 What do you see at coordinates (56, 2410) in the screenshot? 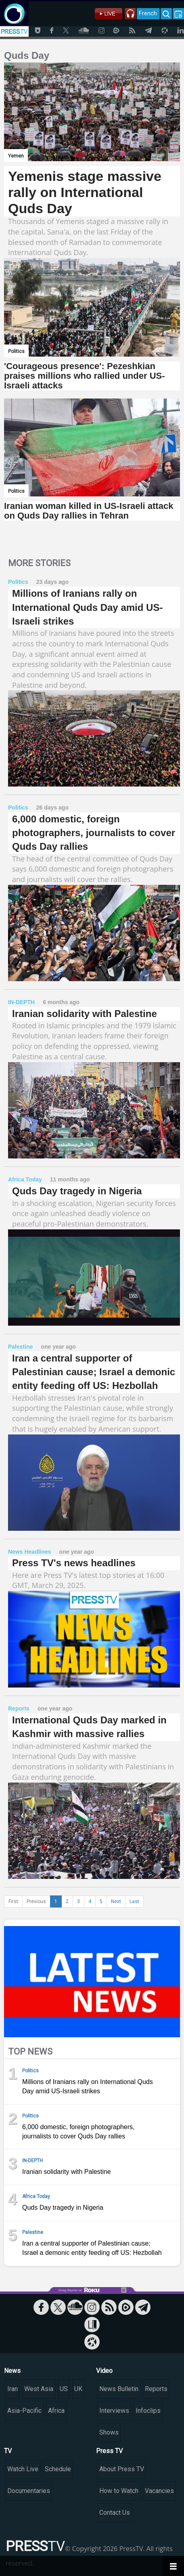
I see `Africa` at bounding box center [56, 2410].